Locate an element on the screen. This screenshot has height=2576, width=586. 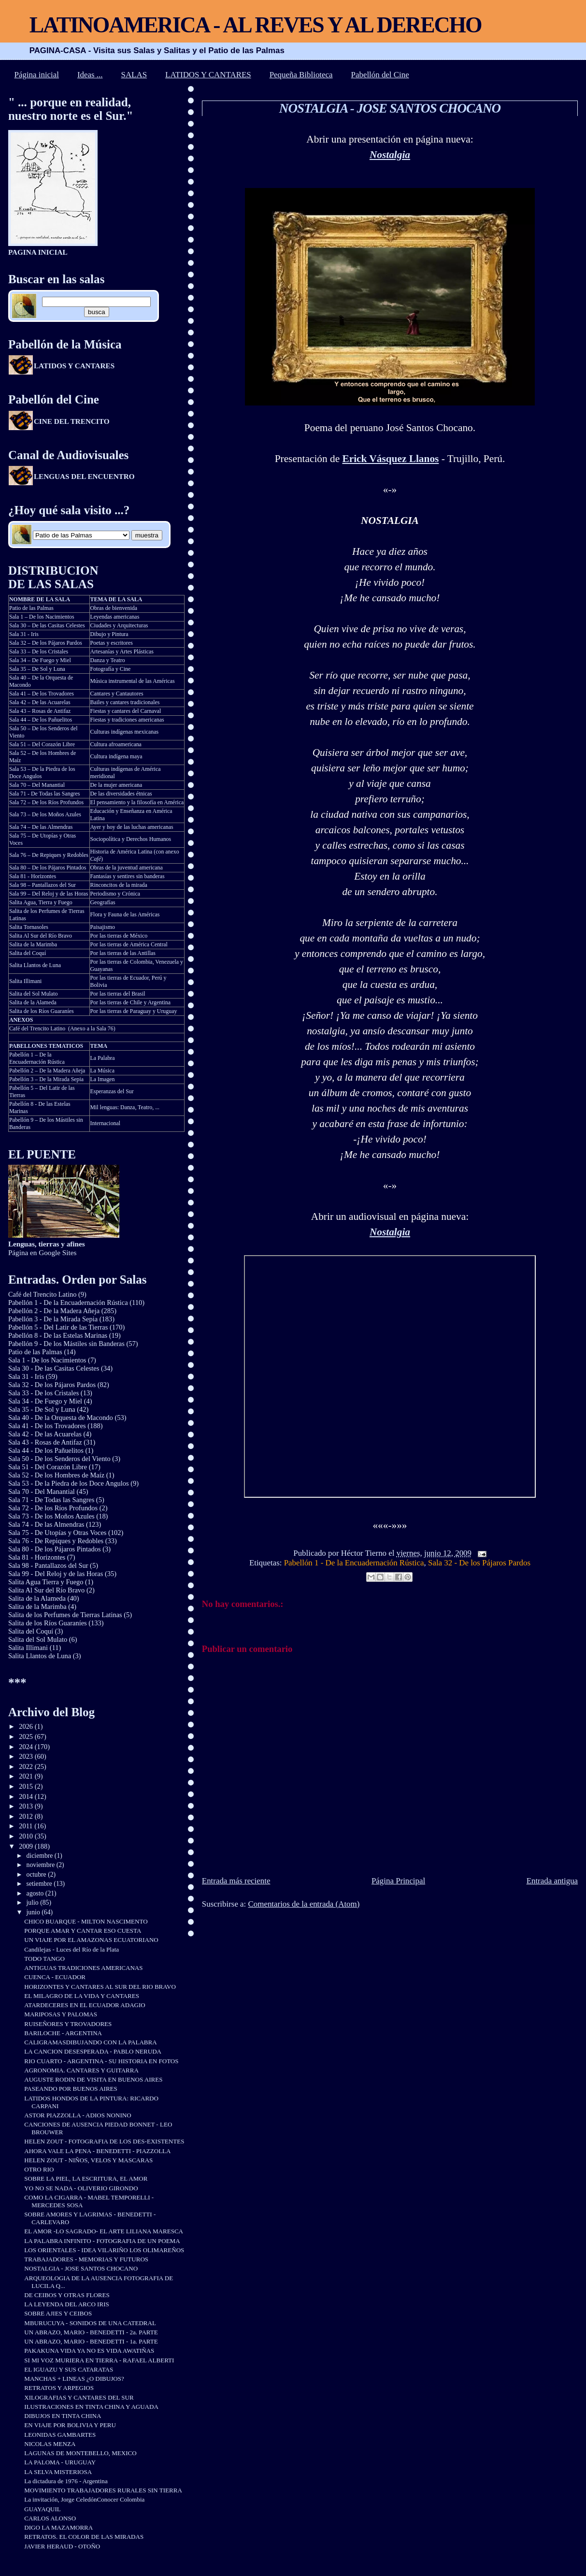
Sala 43 - Rosas de Antifaz is located at coordinates (45, 1442).